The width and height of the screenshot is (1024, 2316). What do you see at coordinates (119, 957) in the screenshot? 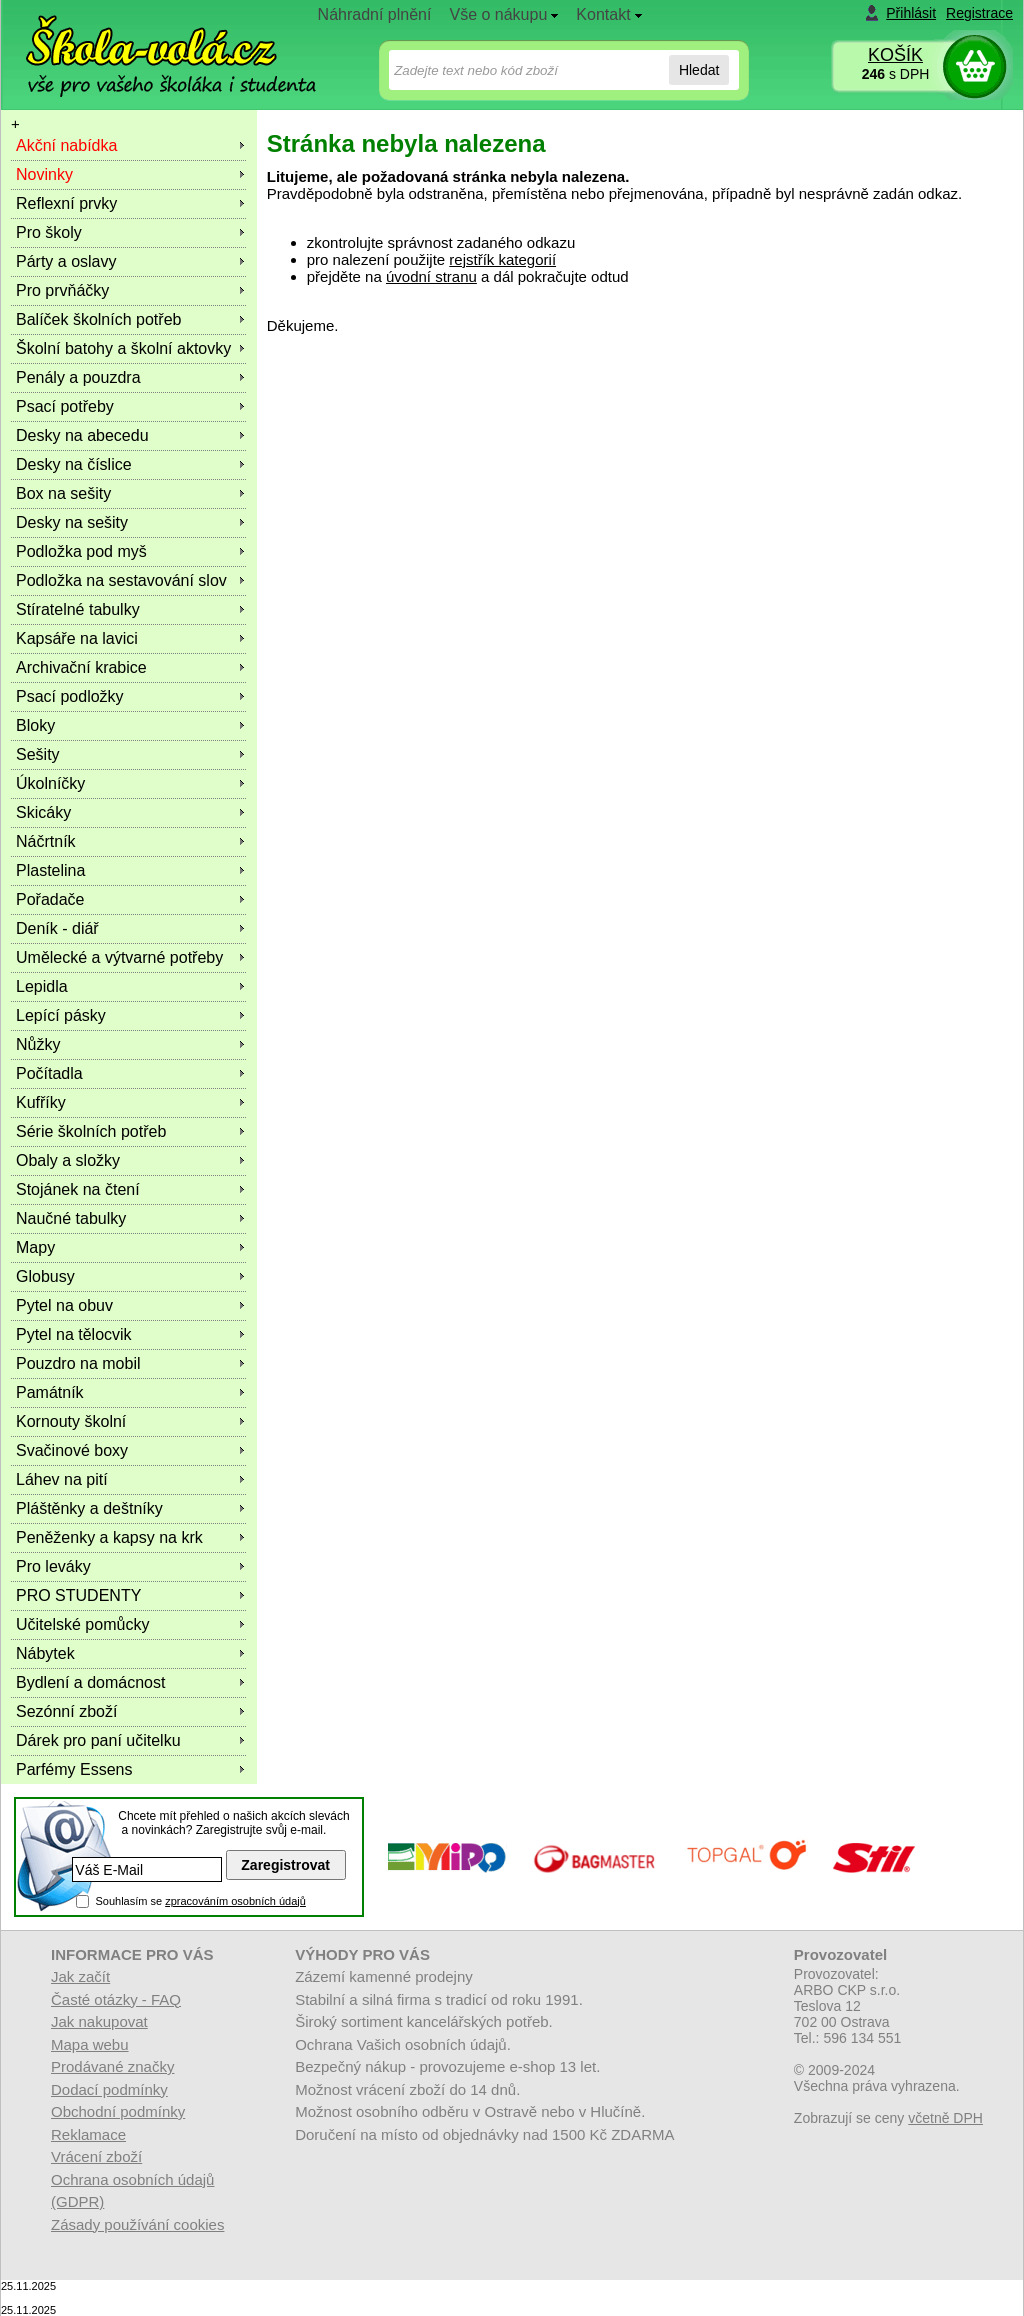
I see `Umělecké a výtvarné potřeby` at bounding box center [119, 957].